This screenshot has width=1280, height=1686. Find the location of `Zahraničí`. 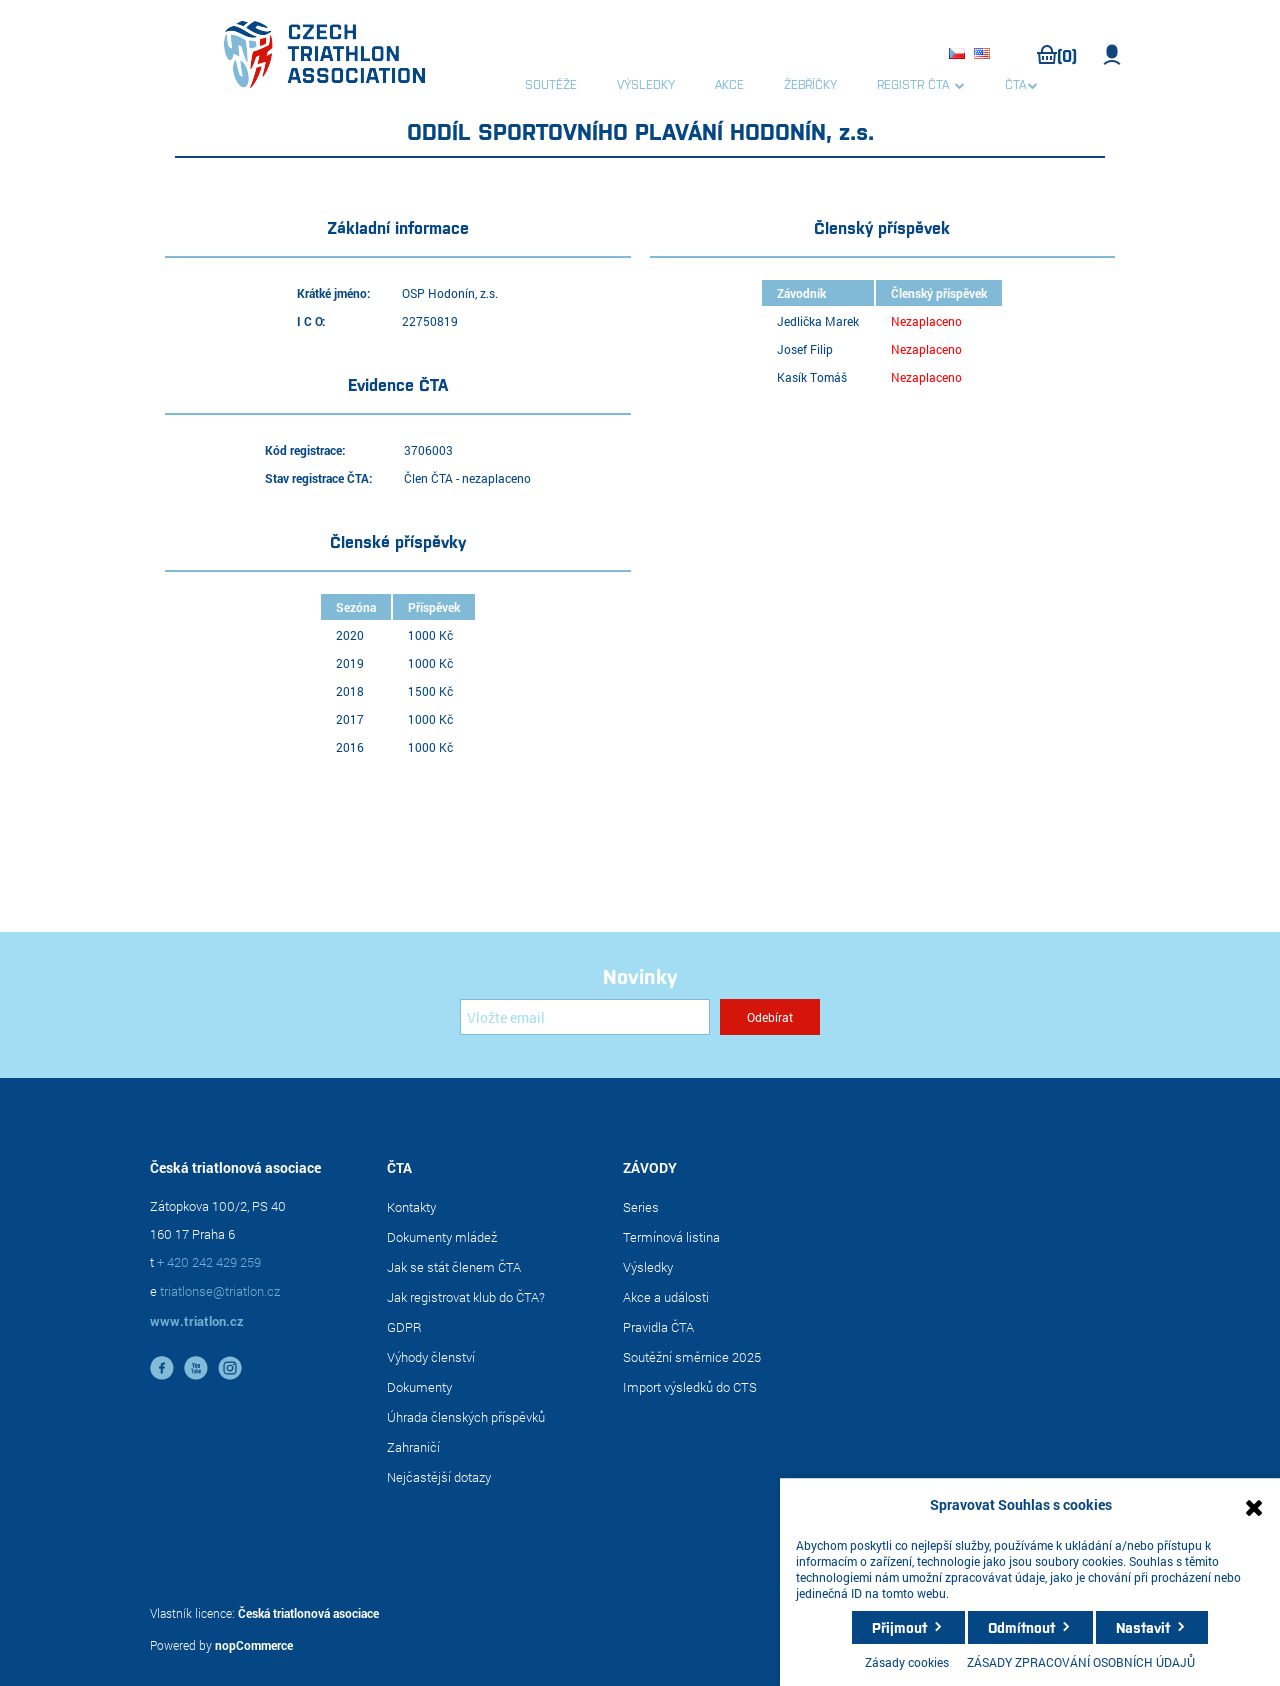

Zahraničí is located at coordinates (413, 1447).